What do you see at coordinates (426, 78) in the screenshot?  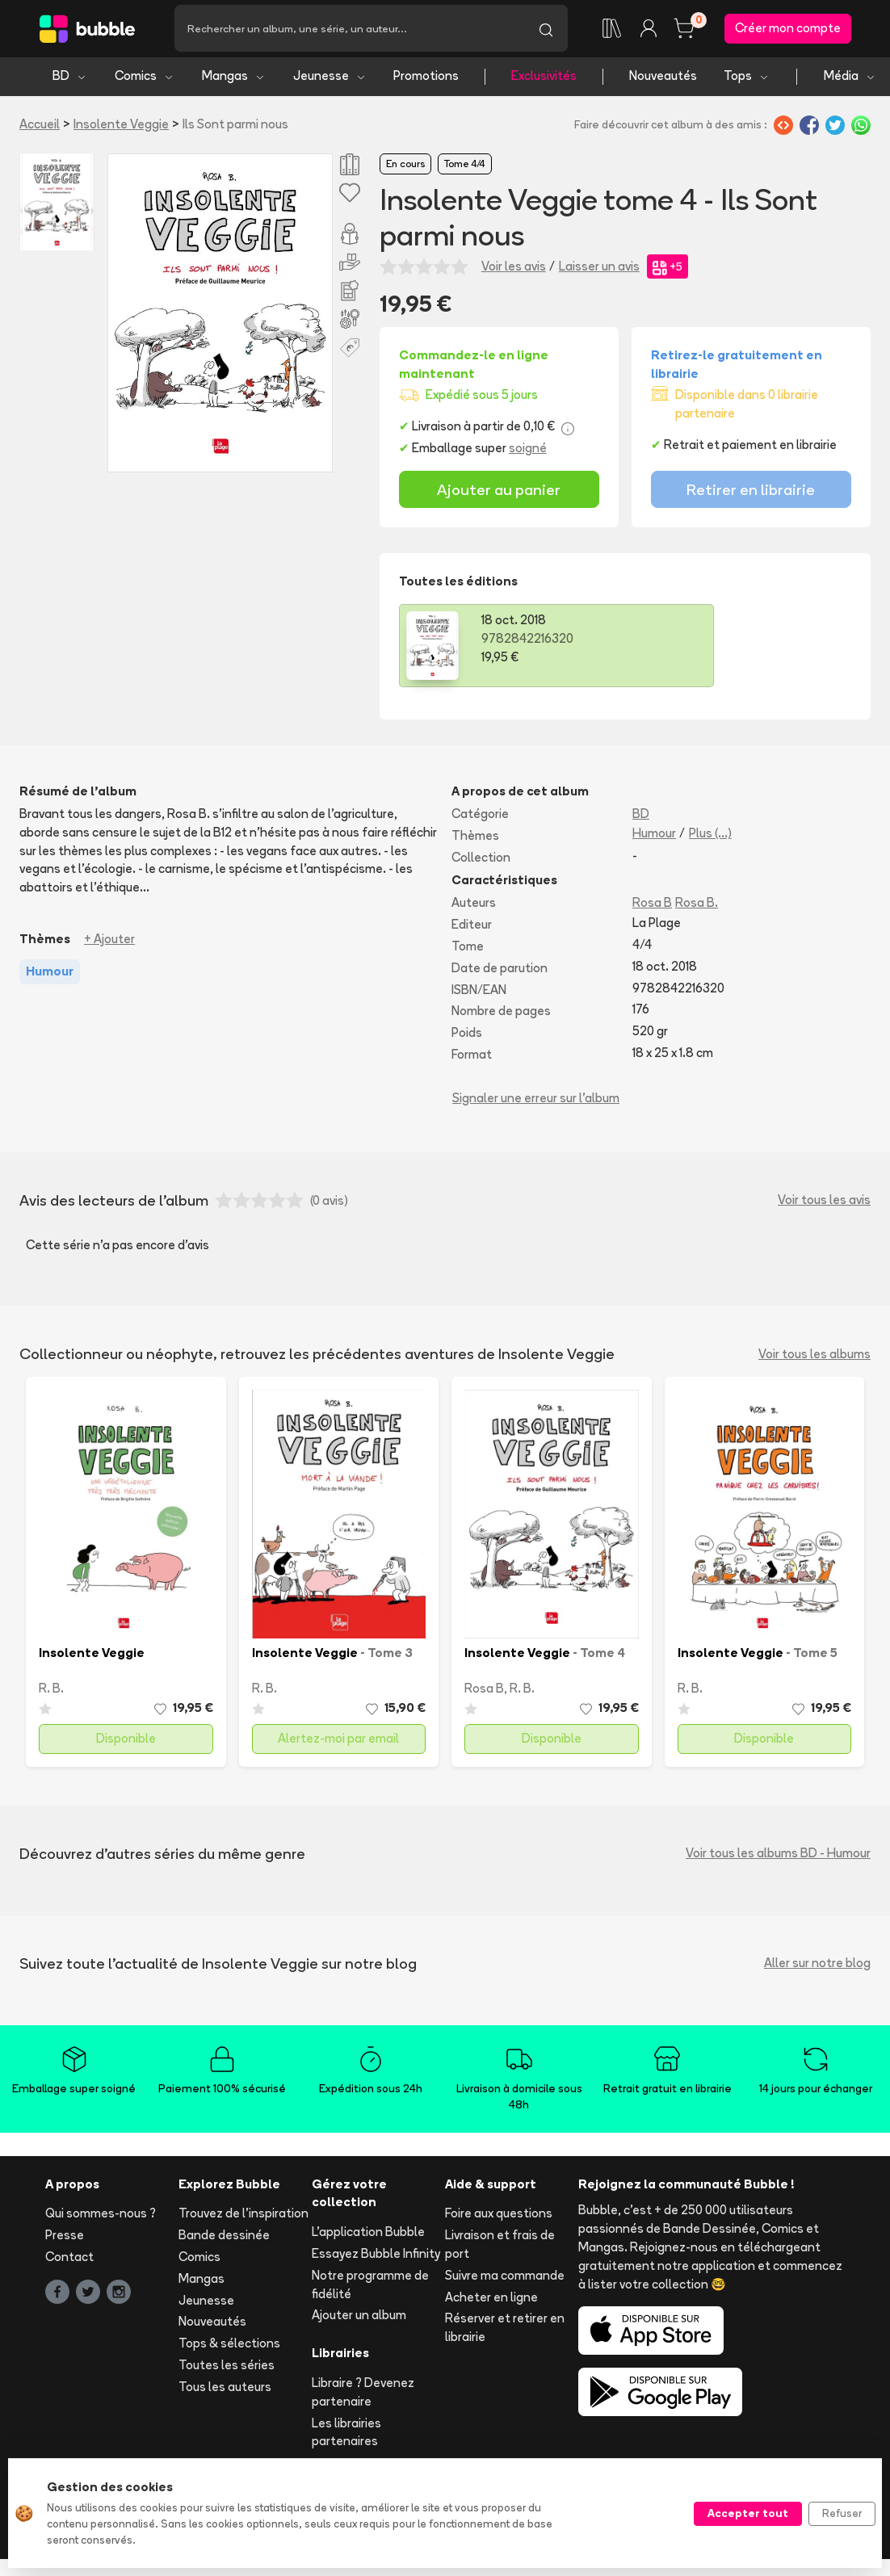 I see `Promotions` at bounding box center [426, 78].